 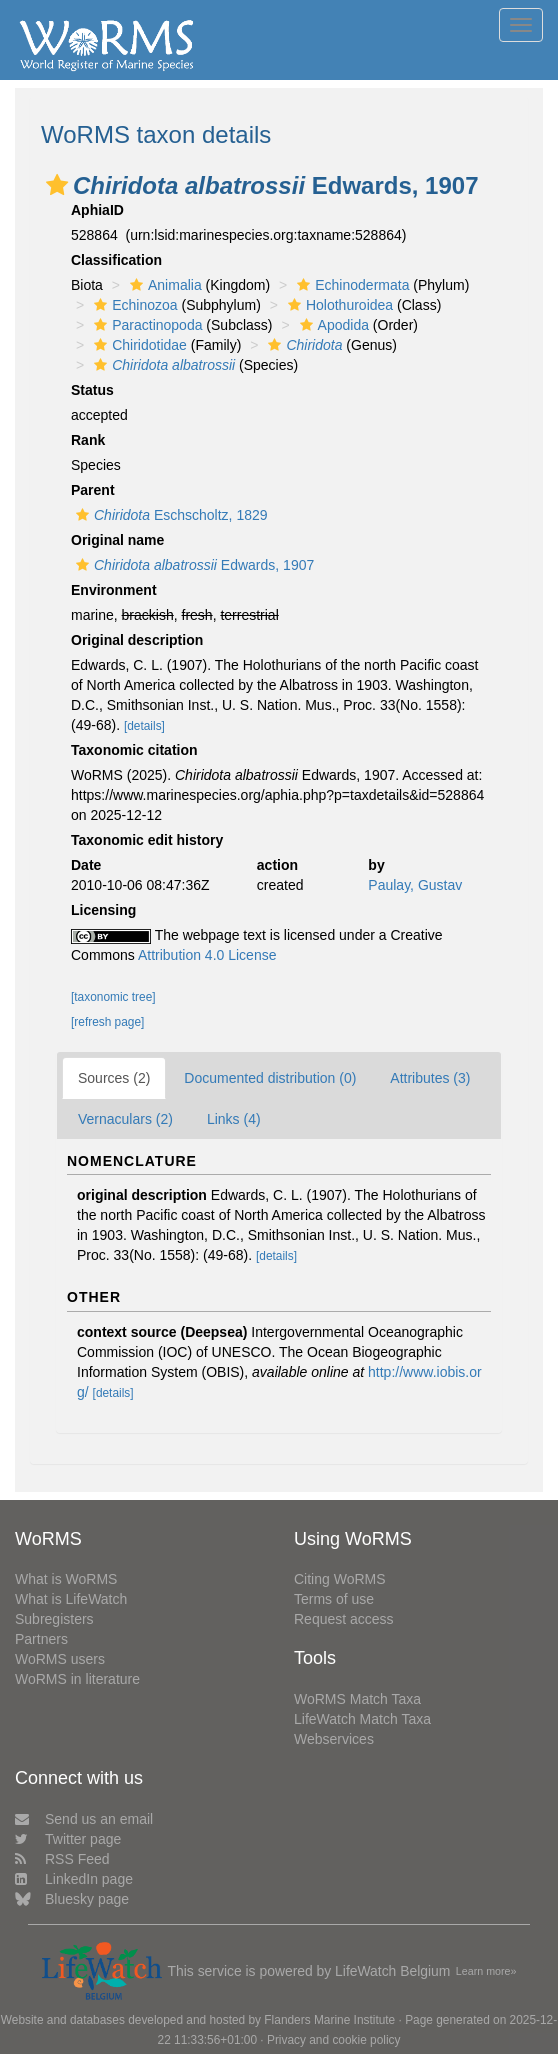 What do you see at coordinates (125, 1119) in the screenshot?
I see `Vernaculars (2)` at bounding box center [125, 1119].